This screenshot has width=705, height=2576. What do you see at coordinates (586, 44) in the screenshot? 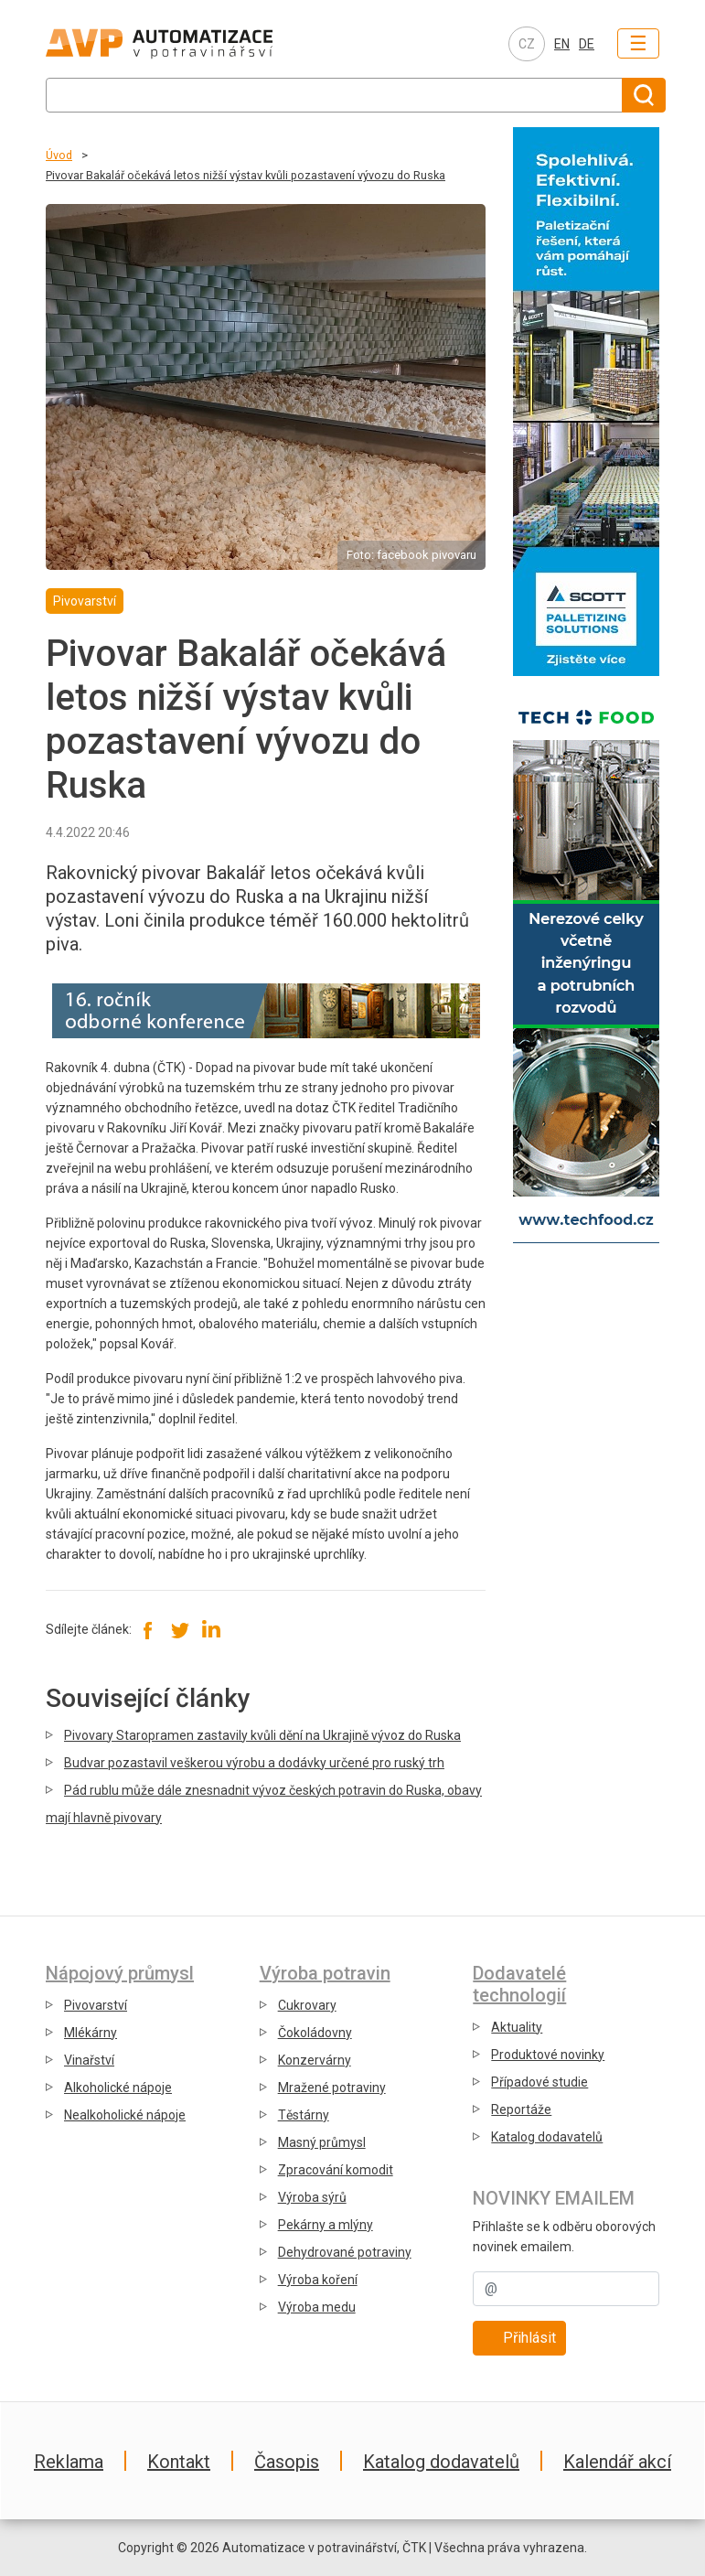
I see `DE` at bounding box center [586, 44].